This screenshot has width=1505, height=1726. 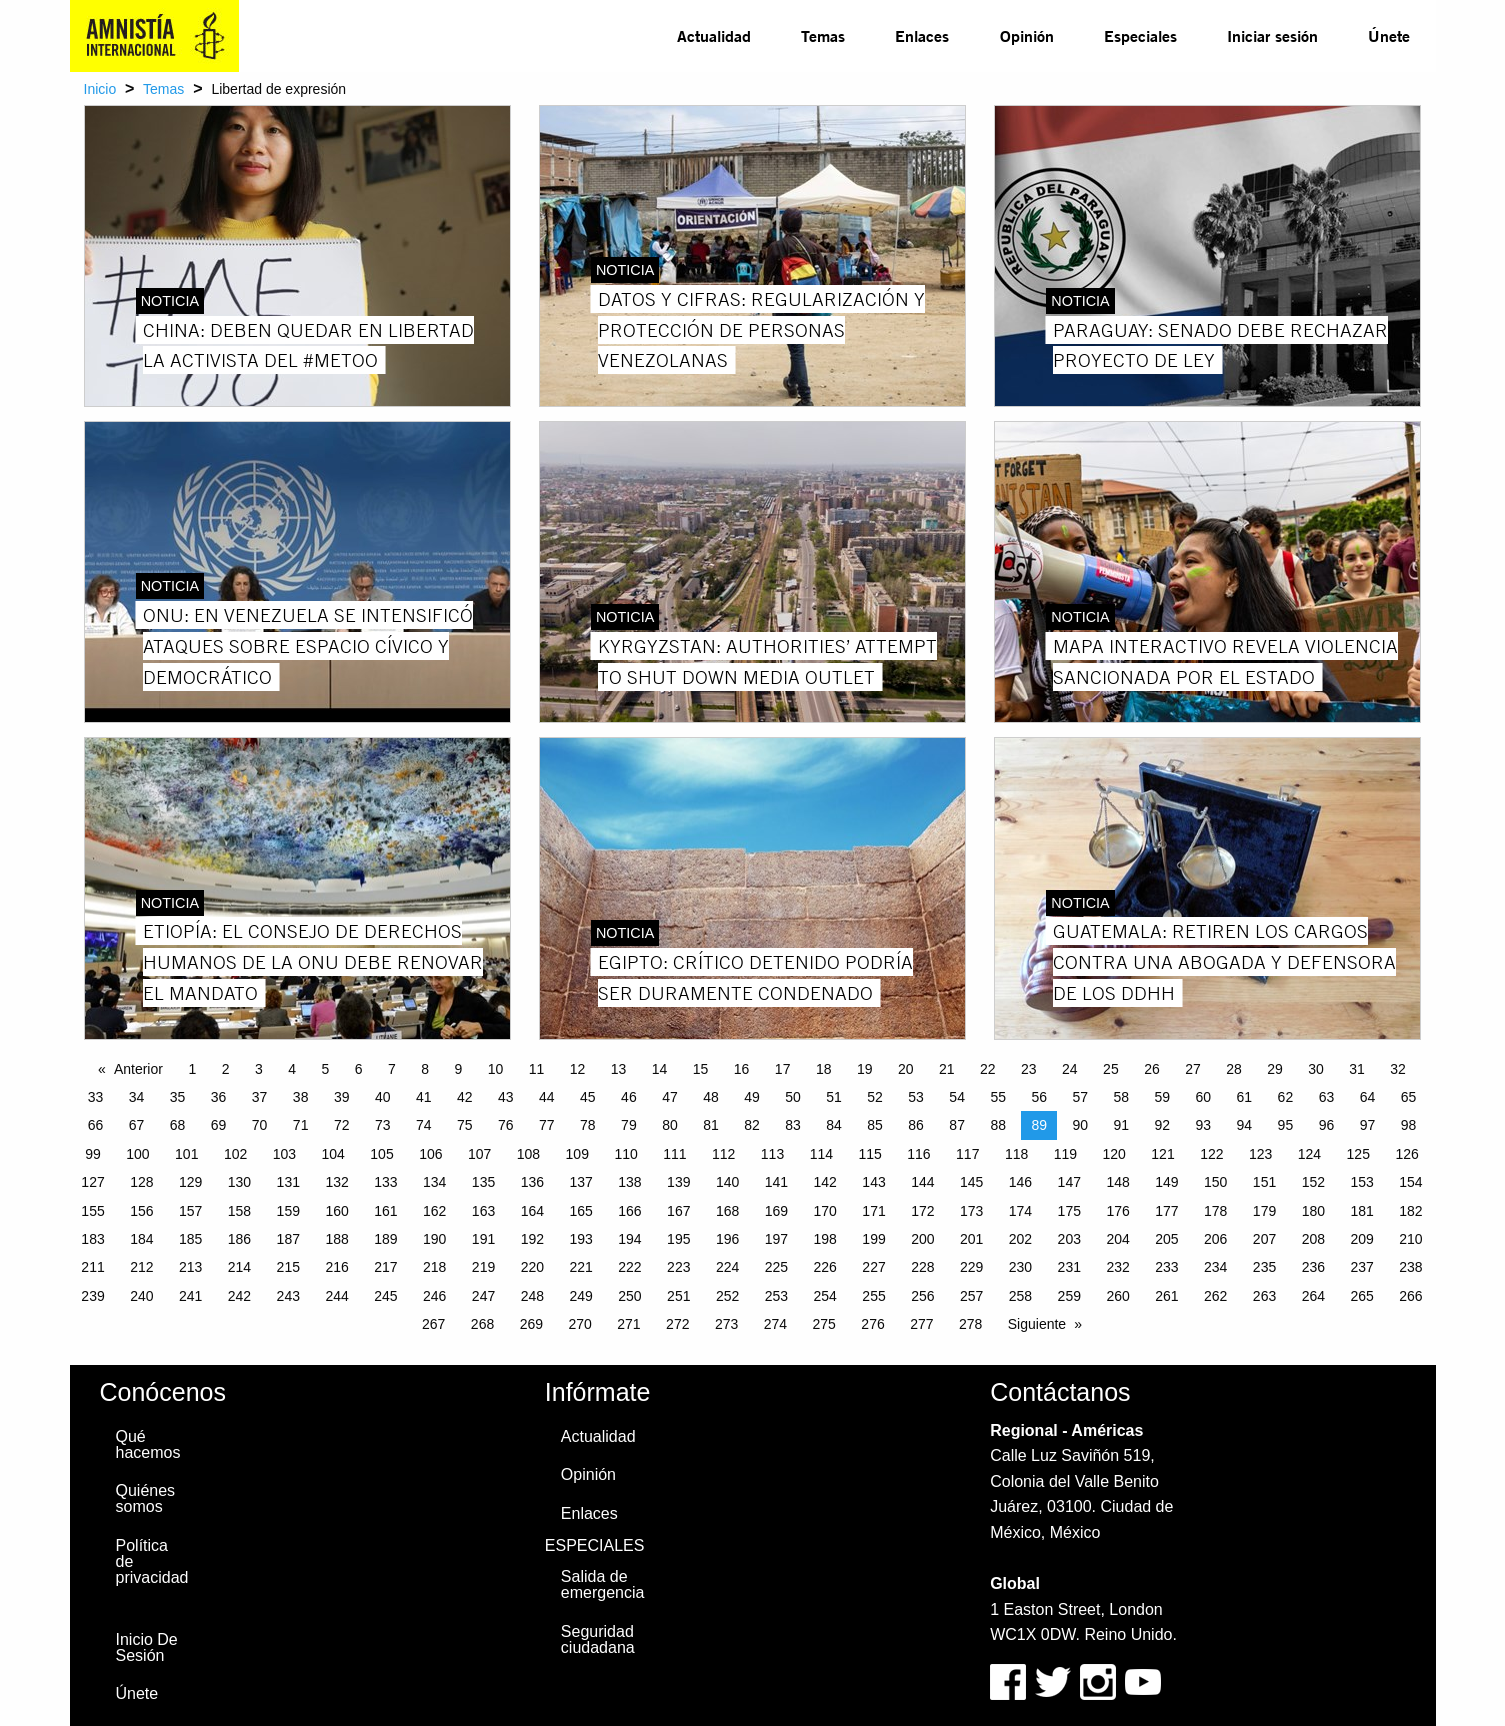 What do you see at coordinates (775, 1324) in the screenshot?
I see `274 [Page 274]` at bounding box center [775, 1324].